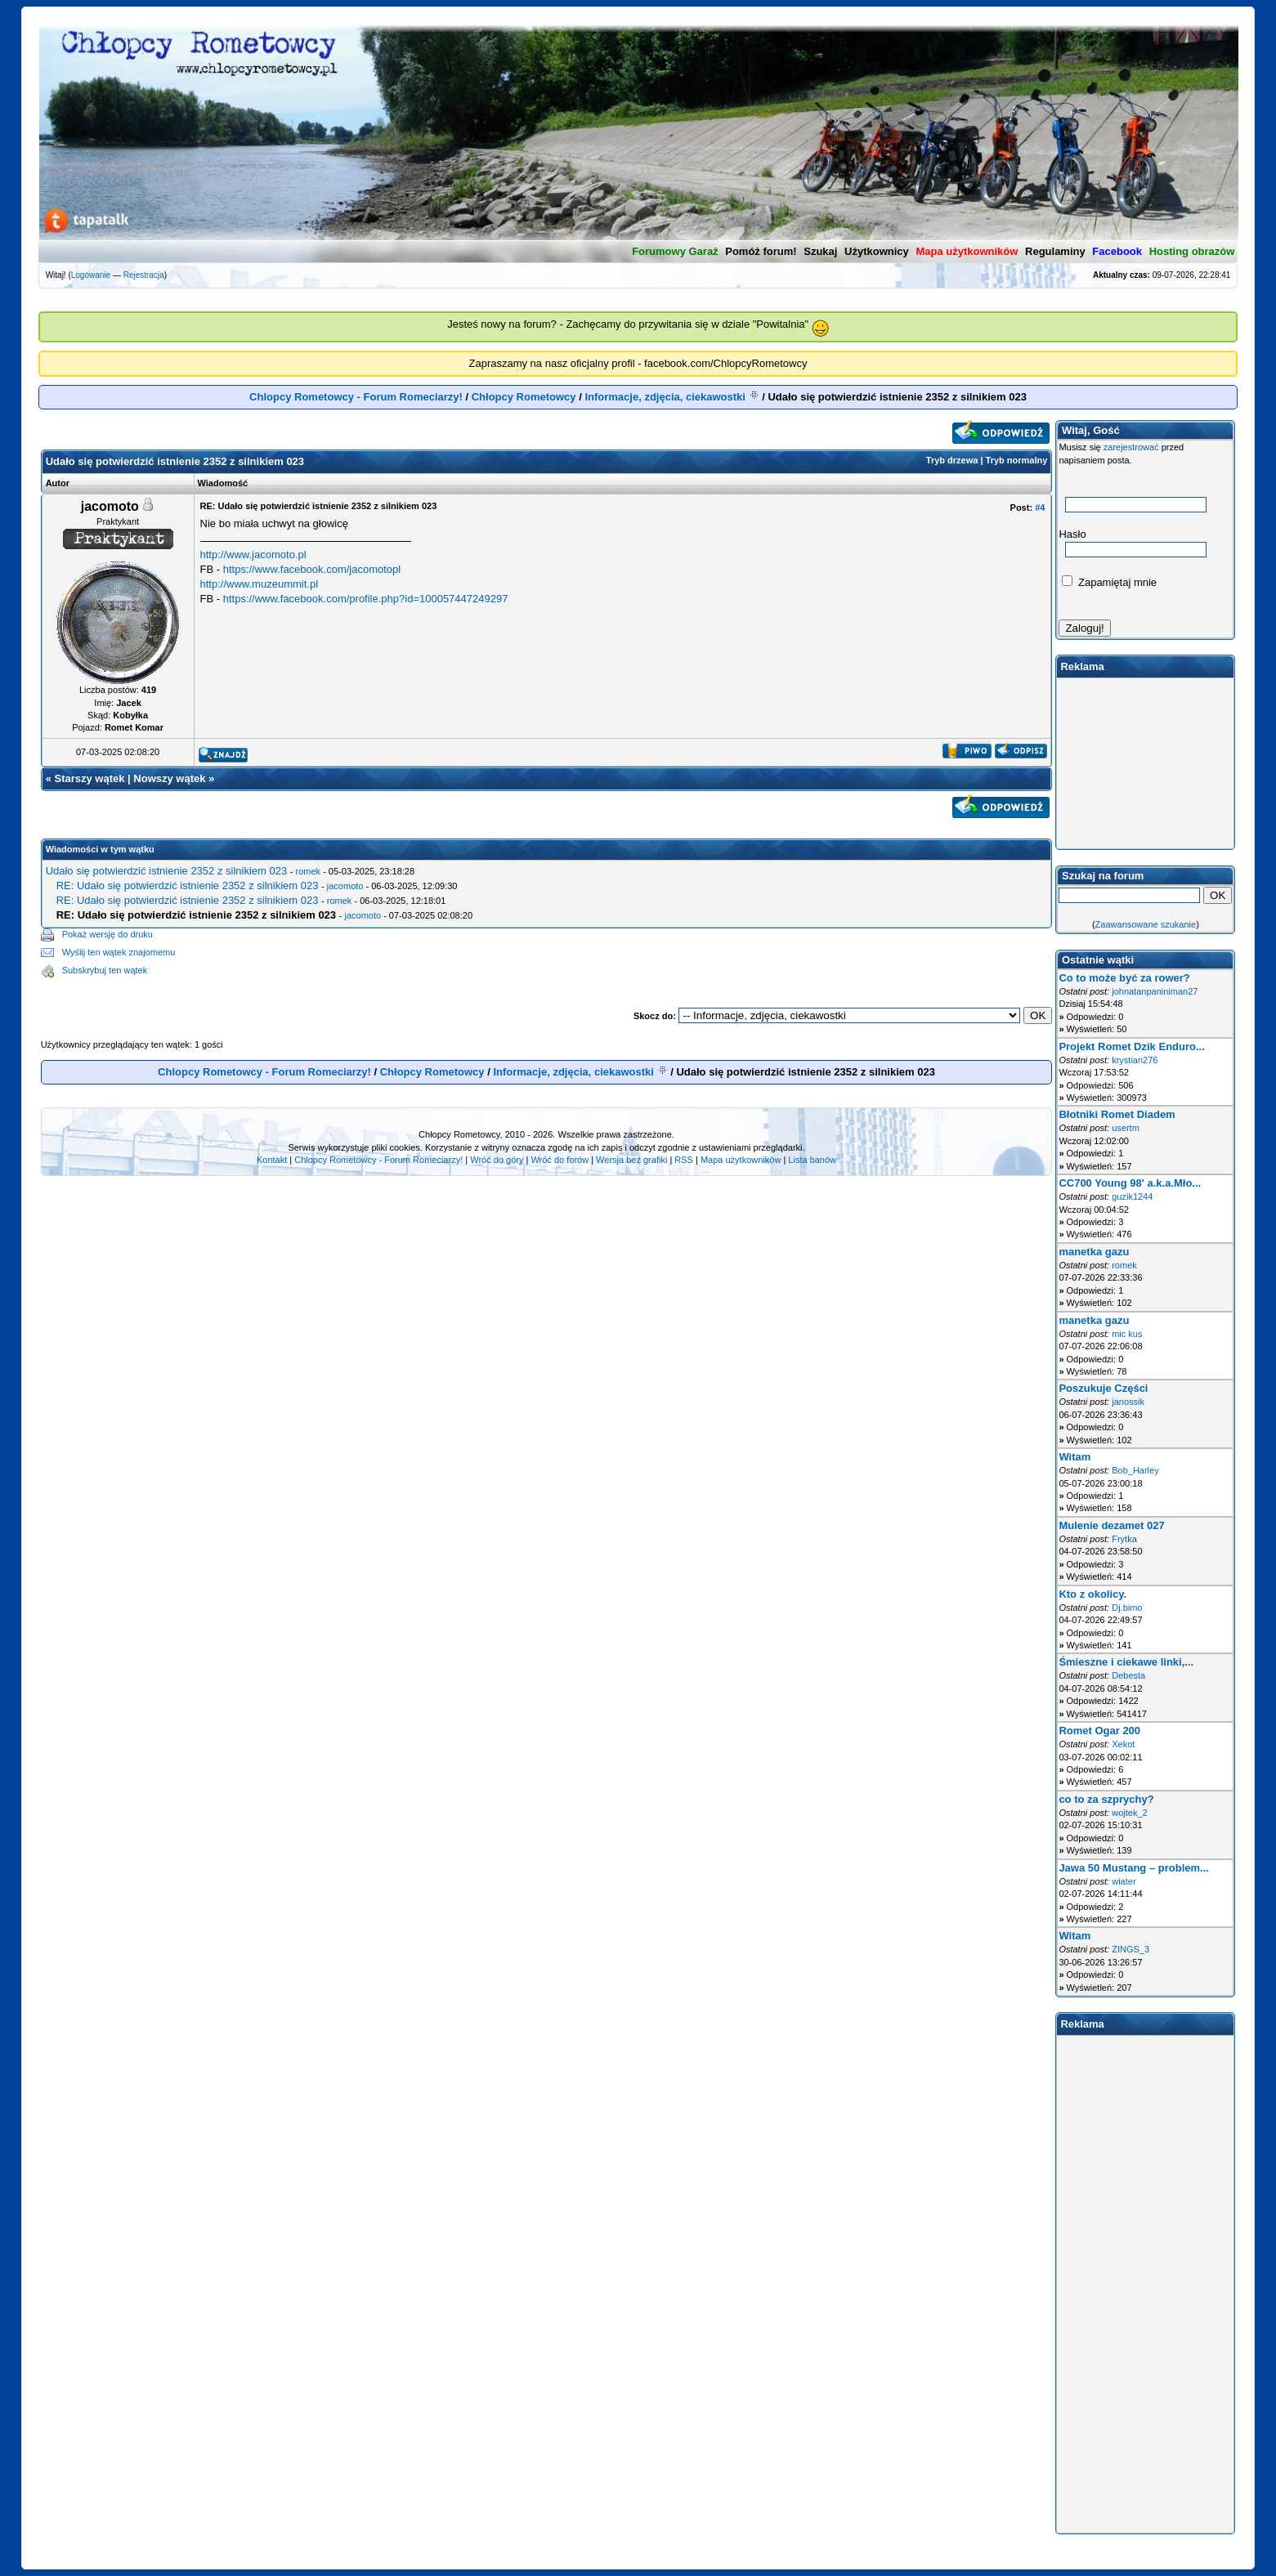  I want to click on http://www.jacomoto.pl, so click(253, 554).